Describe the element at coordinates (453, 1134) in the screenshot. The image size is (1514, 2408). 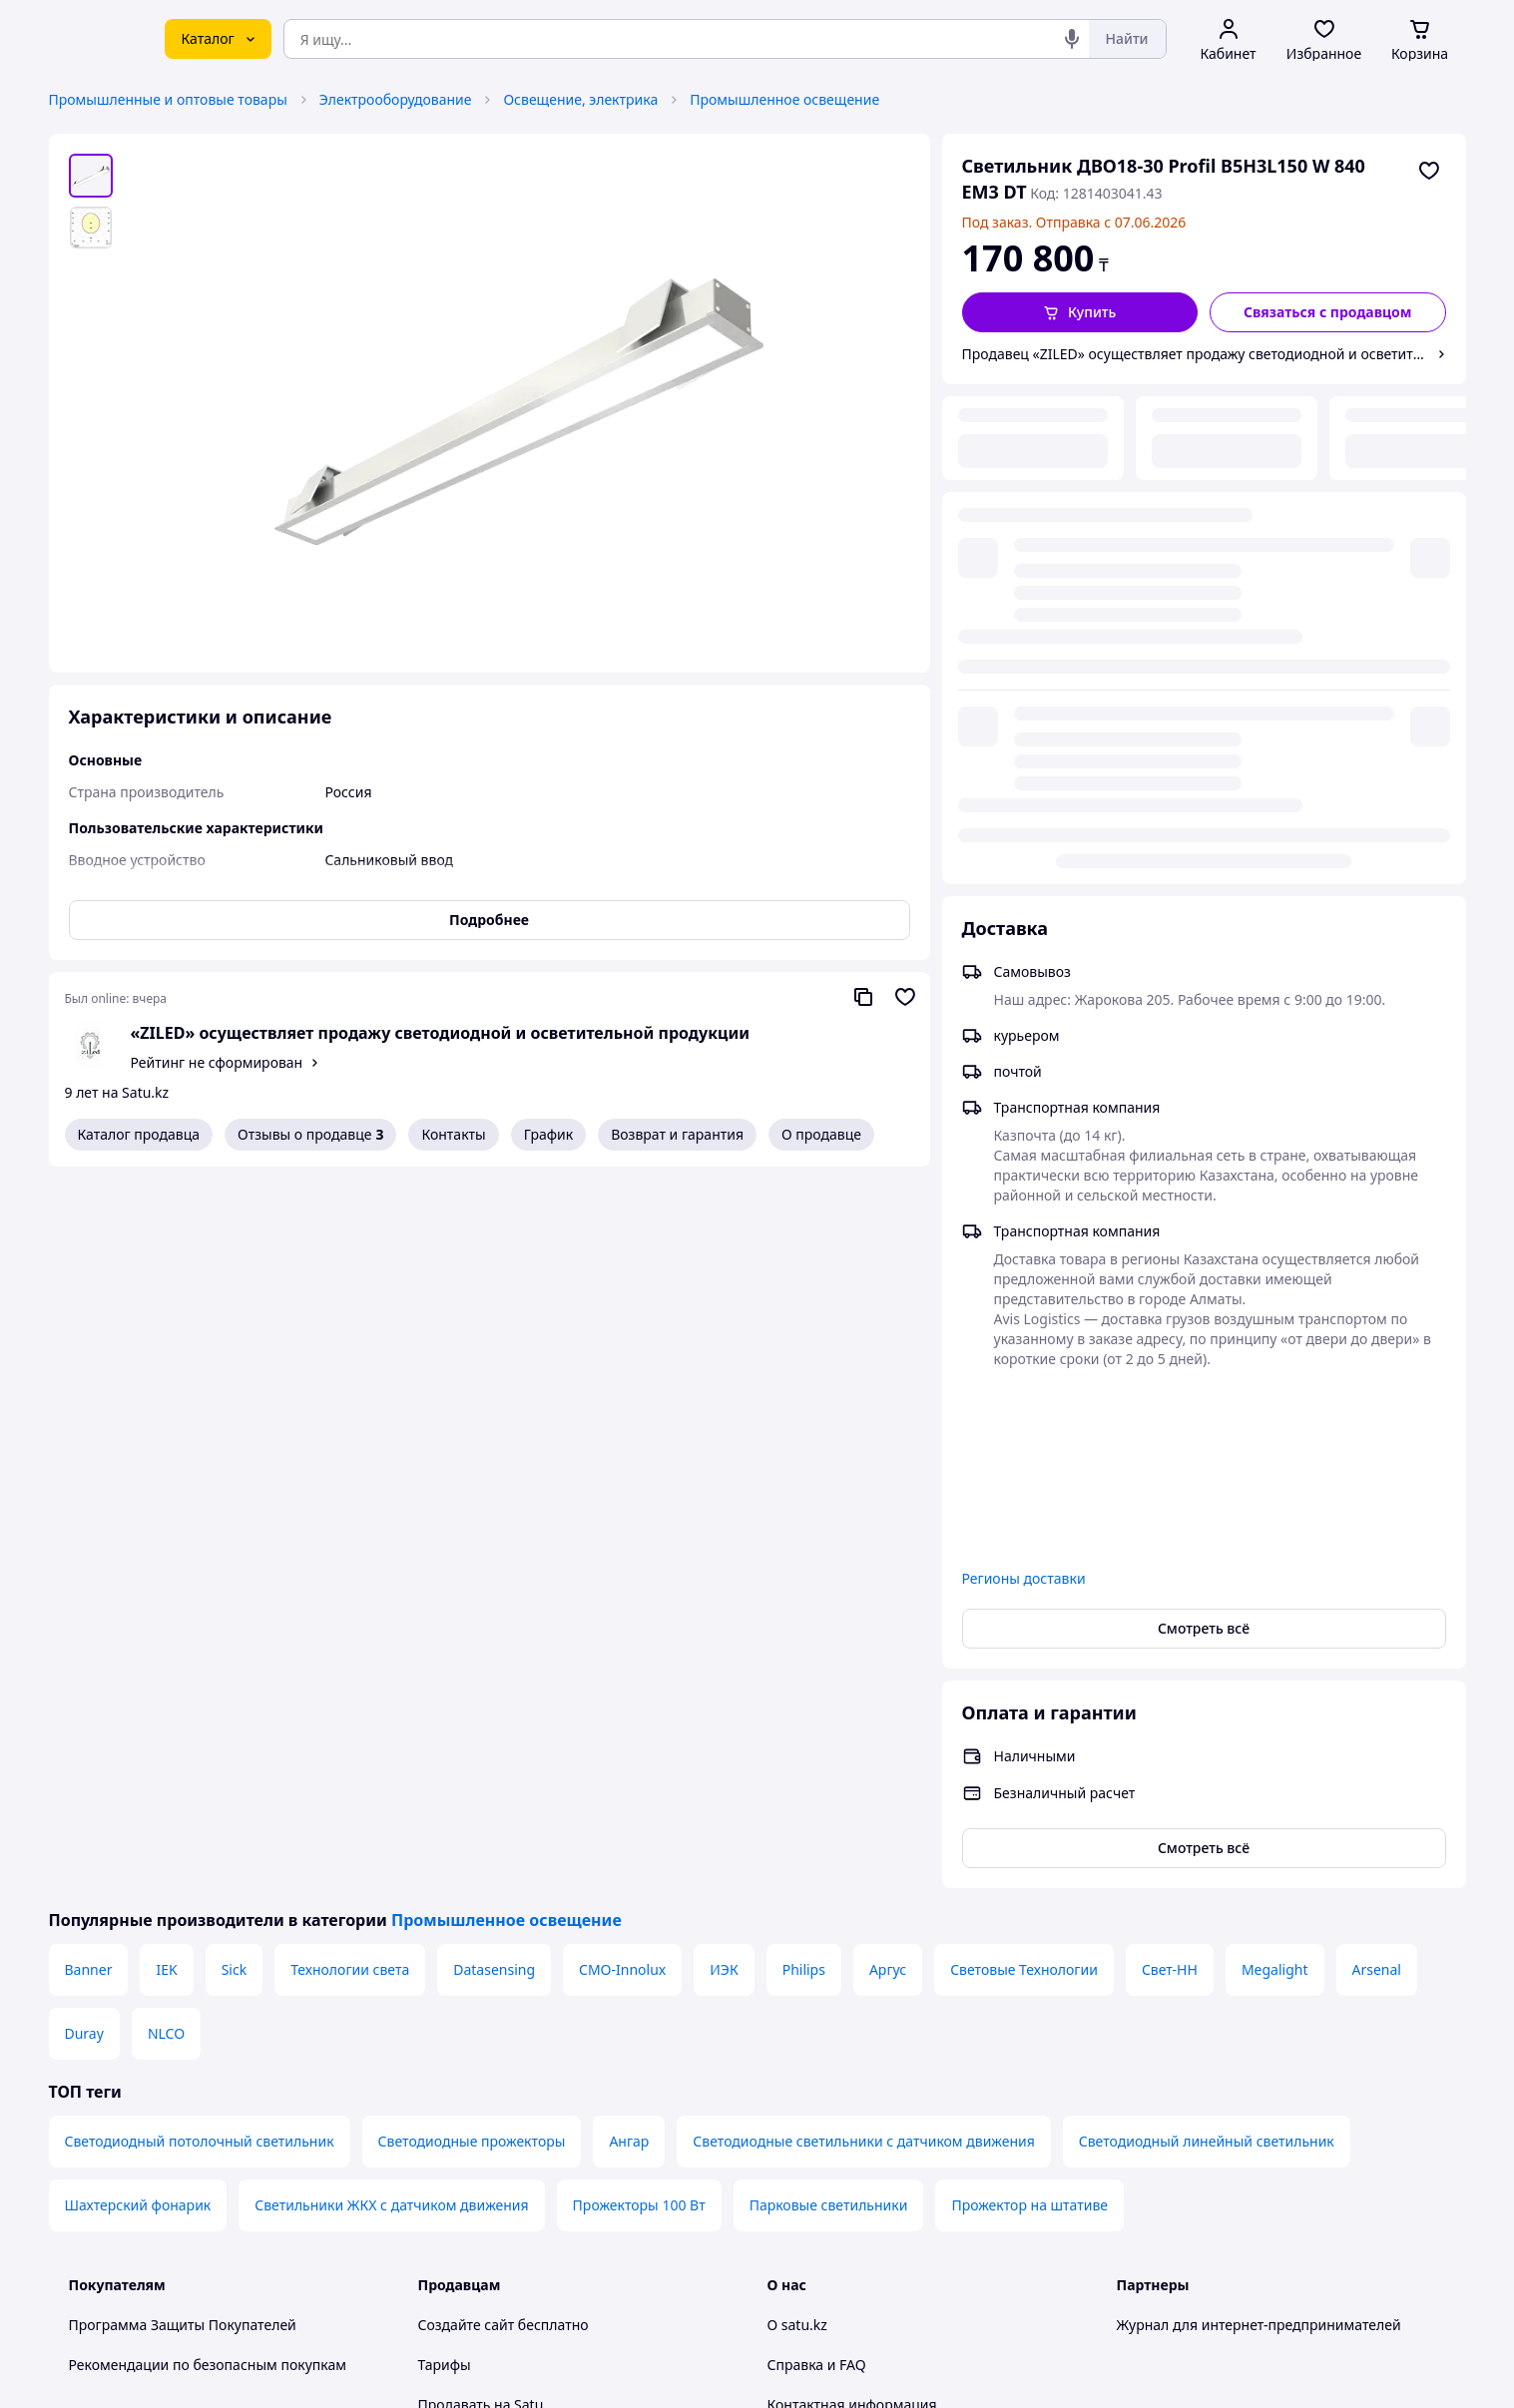
I see `Контакты` at that location.